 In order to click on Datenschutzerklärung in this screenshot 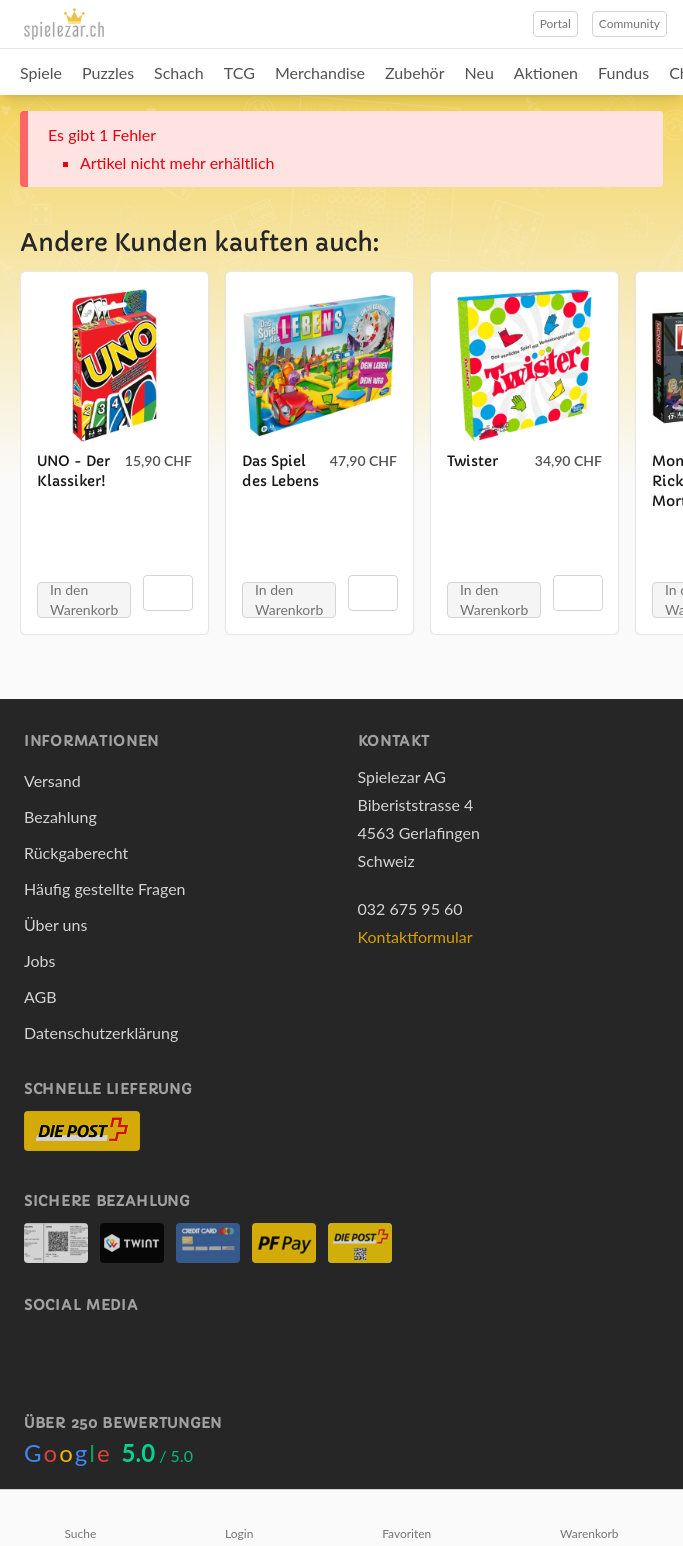, I will do `click(101, 1032)`.